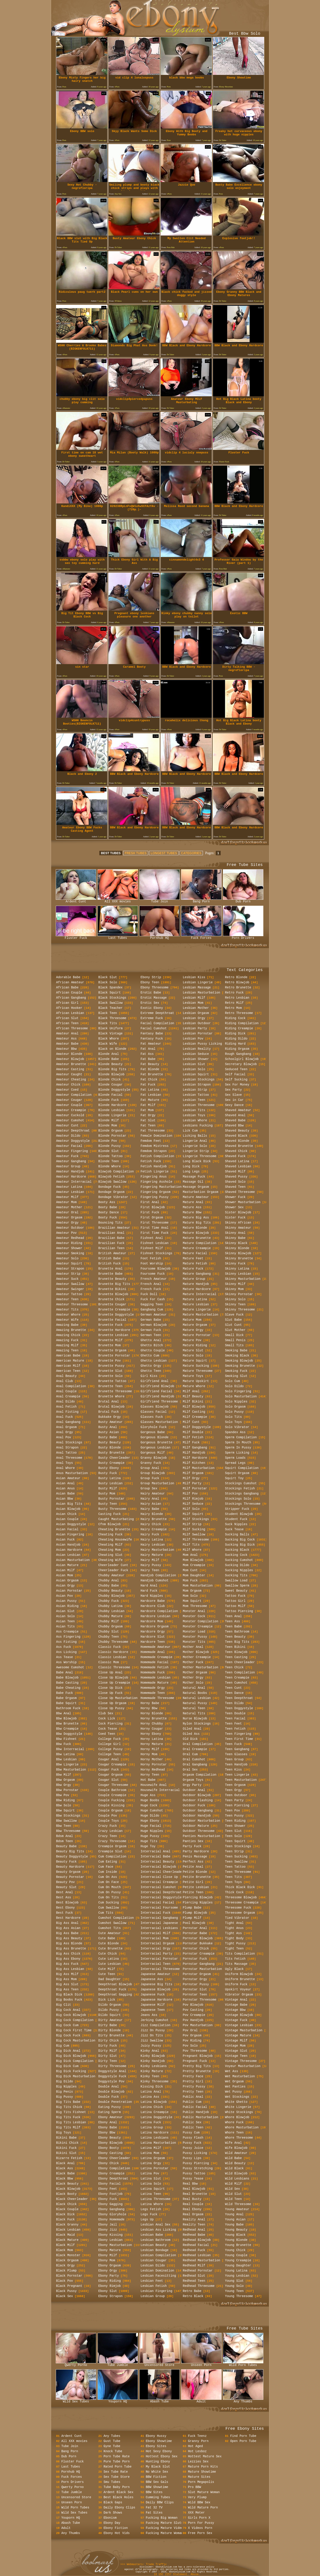 This screenshot has height=2576, width=320. Describe the element at coordinates (193, 2127) in the screenshot. I see `Public Teen` at that location.